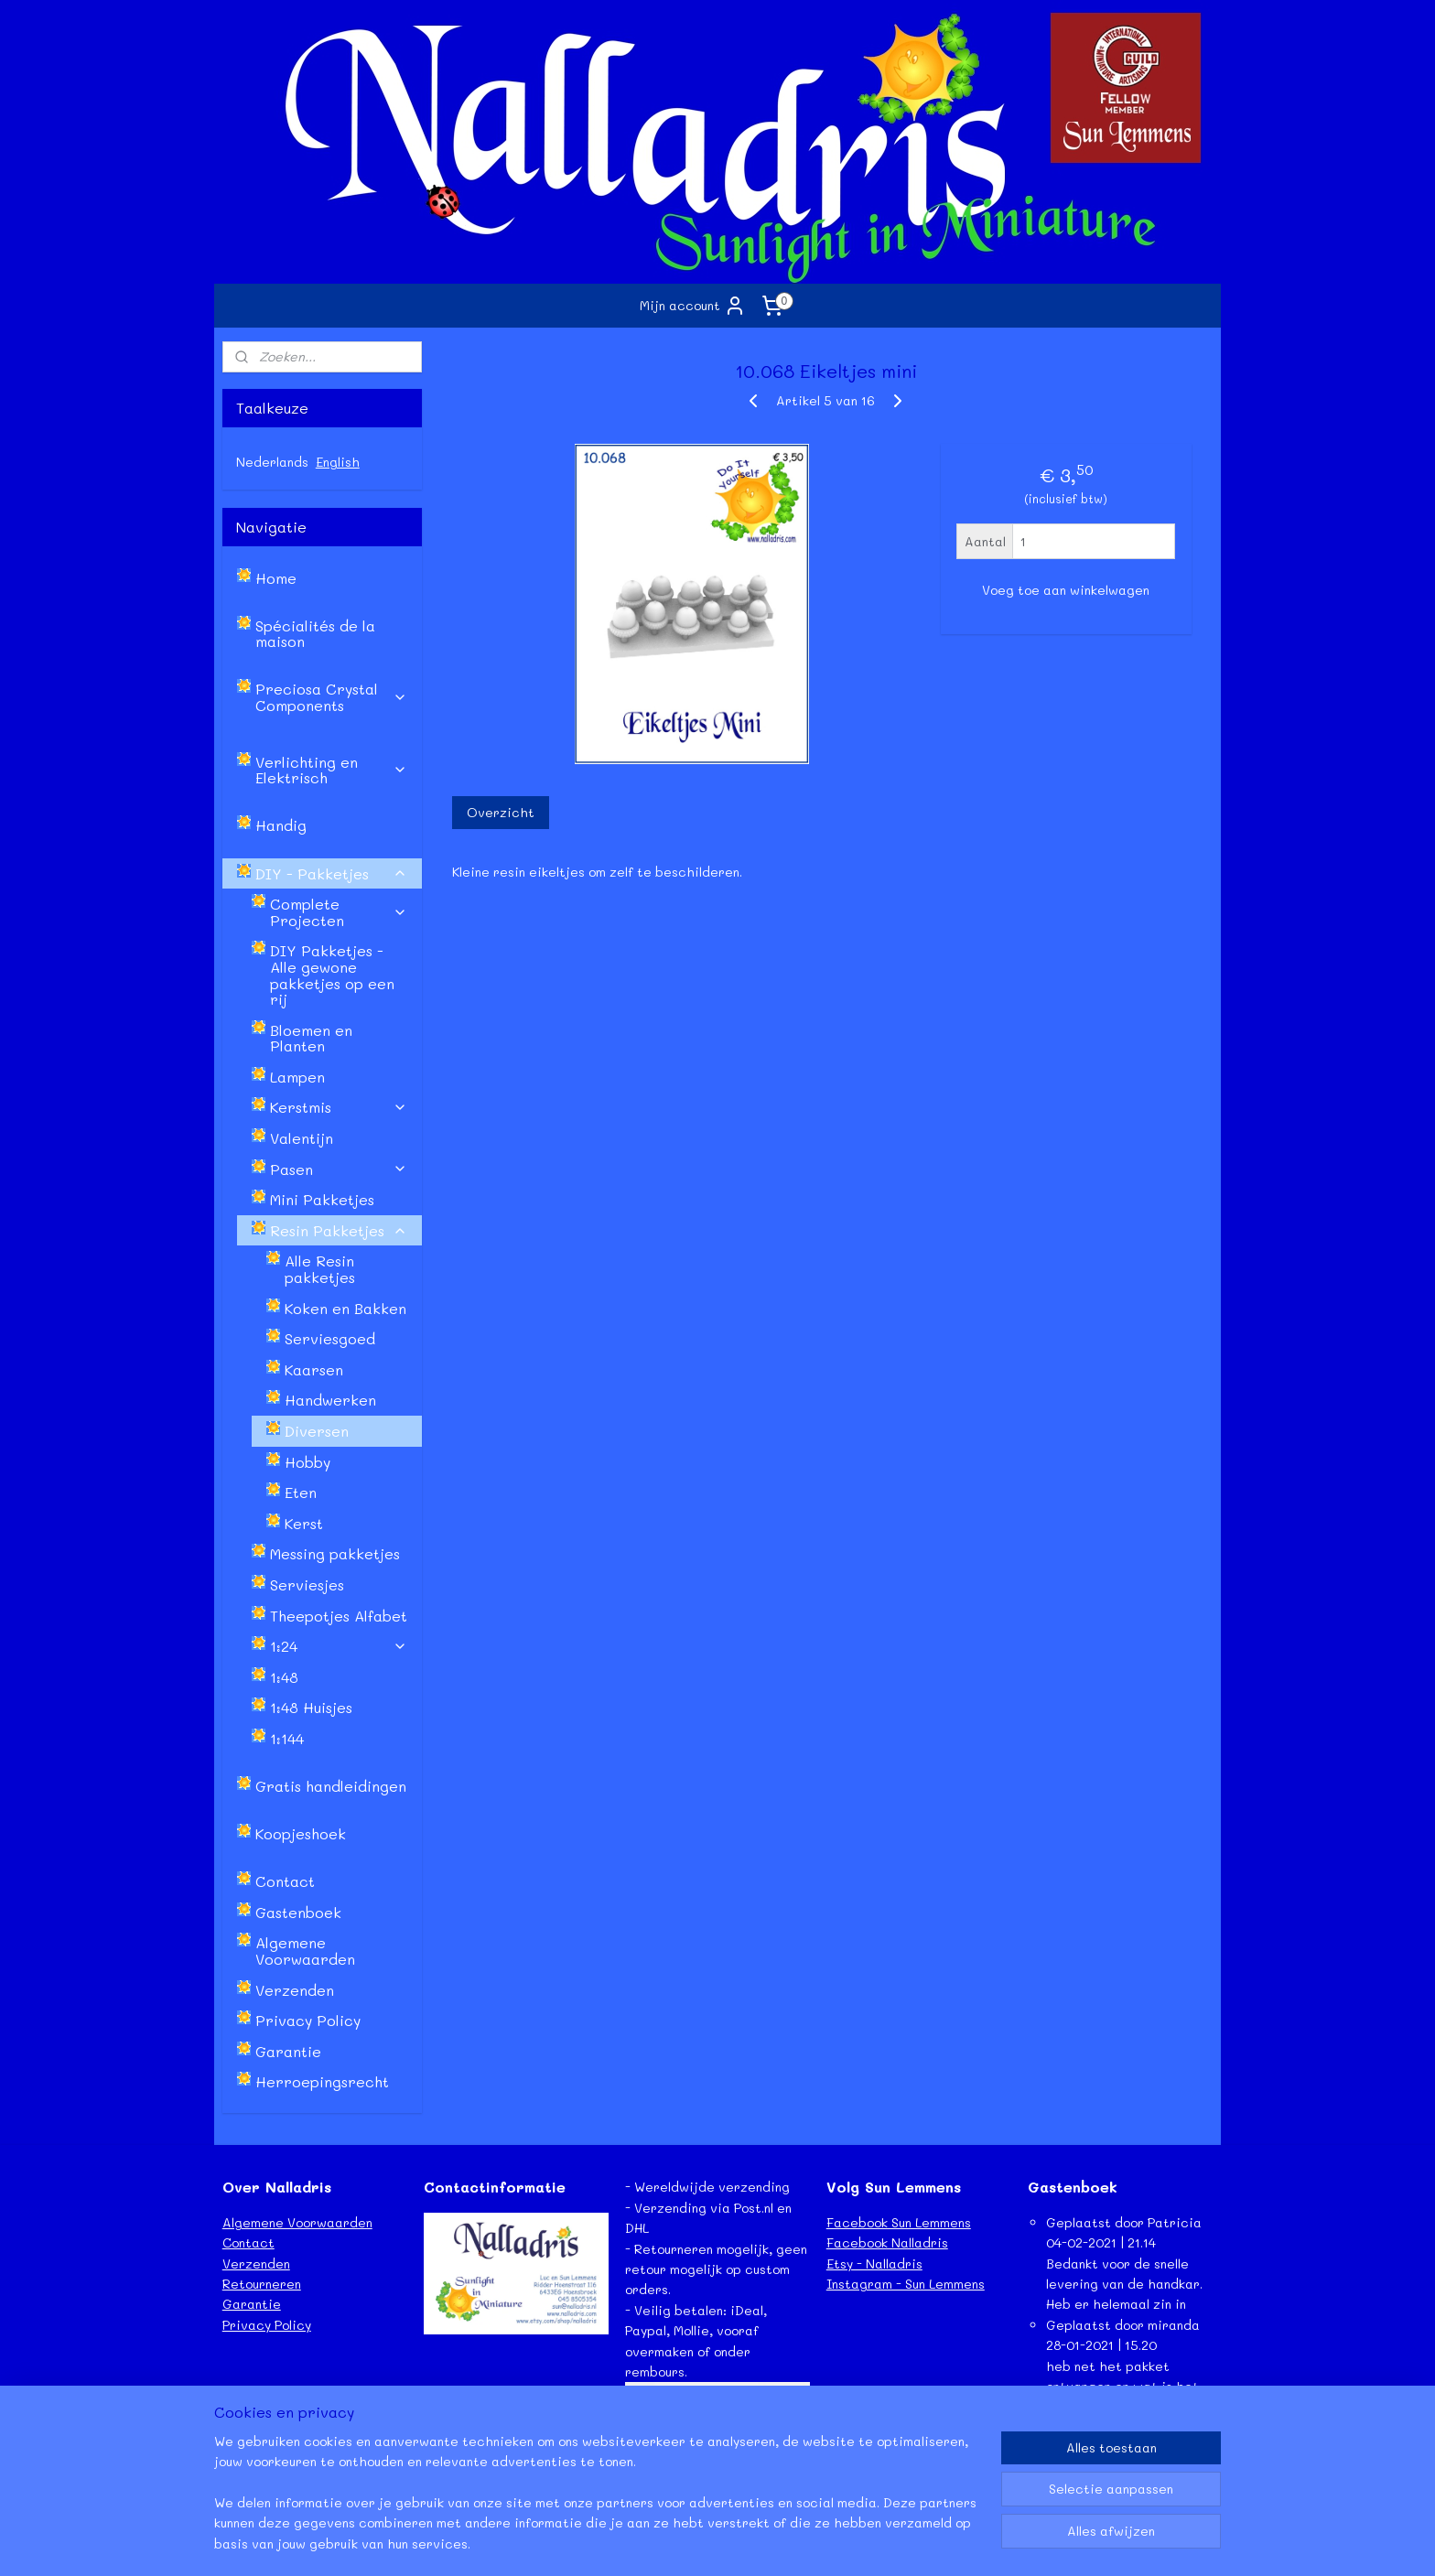 This screenshot has width=1435, height=2576. What do you see at coordinates (1065, 2468) in the screenshot?
I see `Lees meer...` at bounding box center [1065, 2468].